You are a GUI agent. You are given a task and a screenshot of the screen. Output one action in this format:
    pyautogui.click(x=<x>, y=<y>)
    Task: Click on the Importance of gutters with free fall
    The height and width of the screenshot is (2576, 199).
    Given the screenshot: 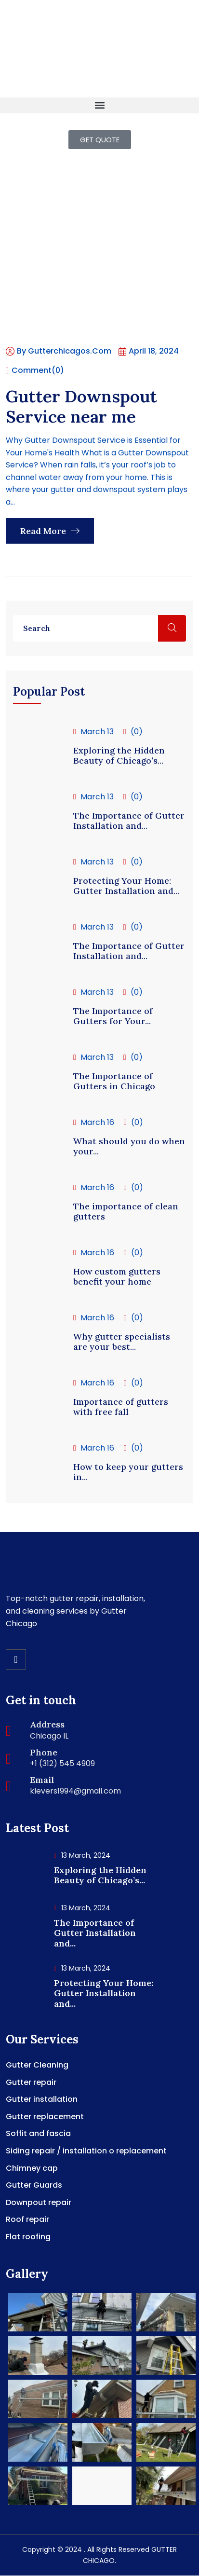 What is the action you would take?
    pyautogui.click(x=120, y=1407)
    